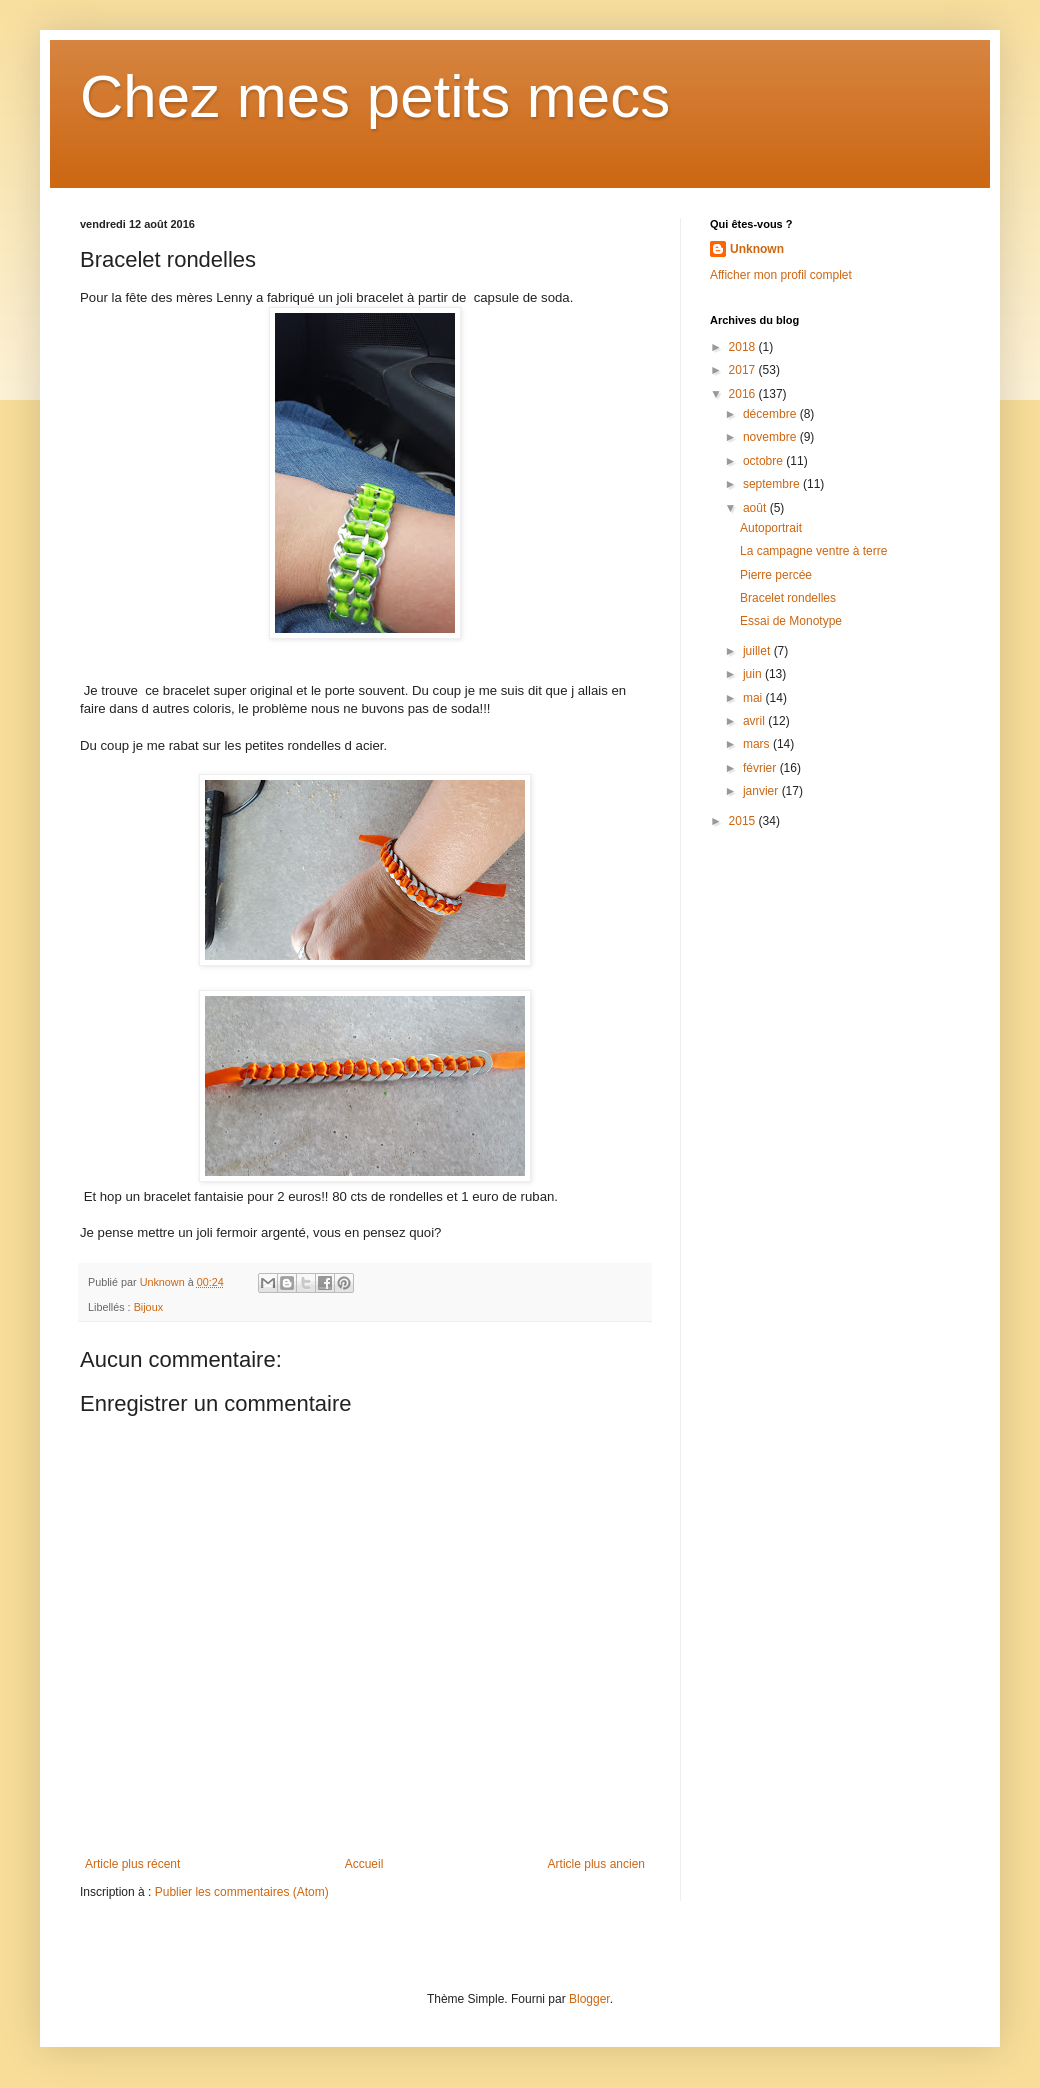 Image resolution: width=1040 pixels, height=2088 pixels. I want to click on 2016, so click(744, 394).